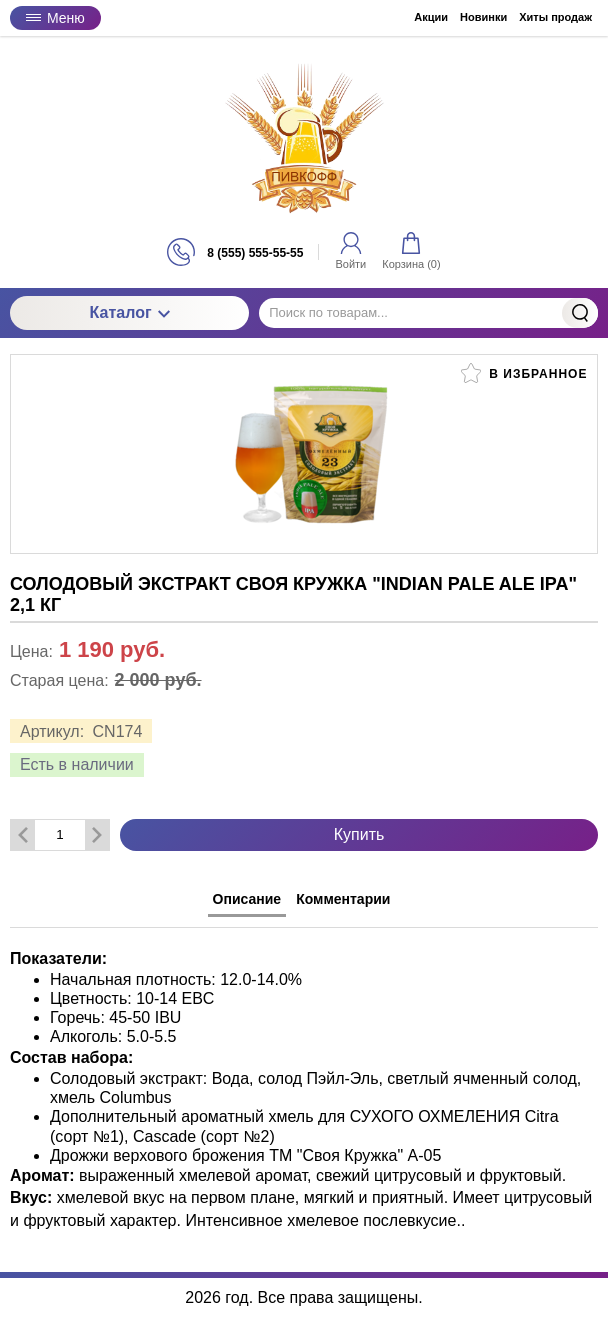 The width and height of the screenshot is (608, 1343). I want to click on Купить, so click(359, 834).